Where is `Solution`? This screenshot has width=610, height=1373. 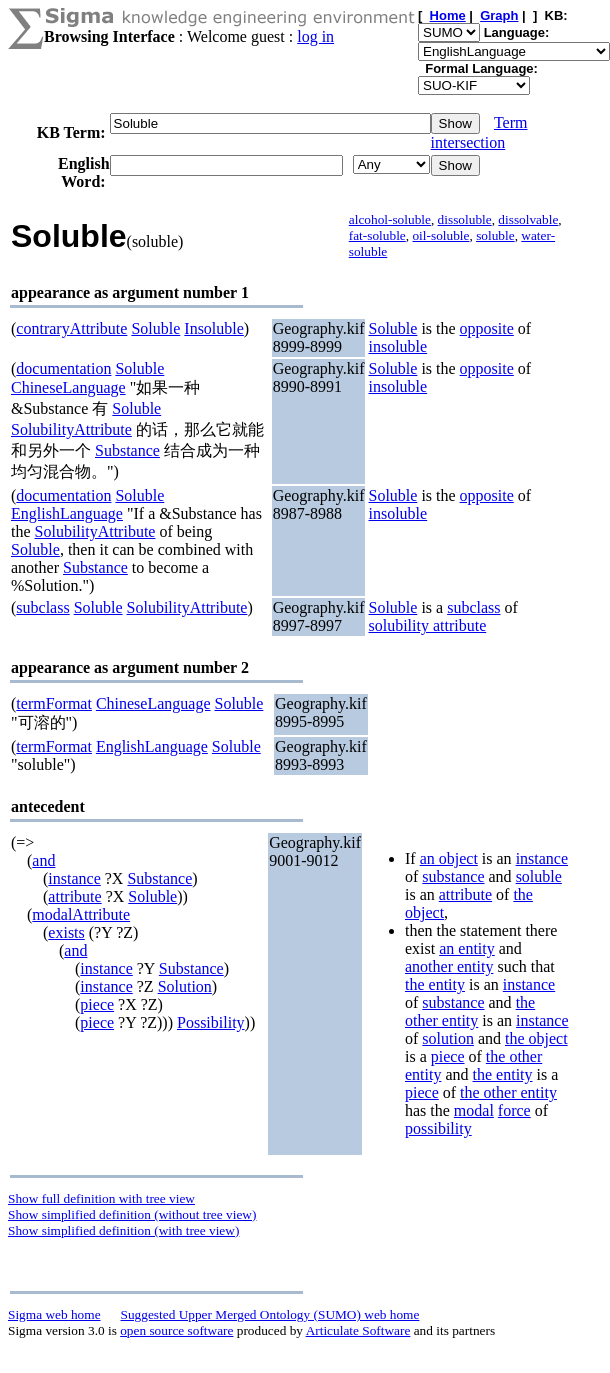 Solution is located at coordinates (185, 986).